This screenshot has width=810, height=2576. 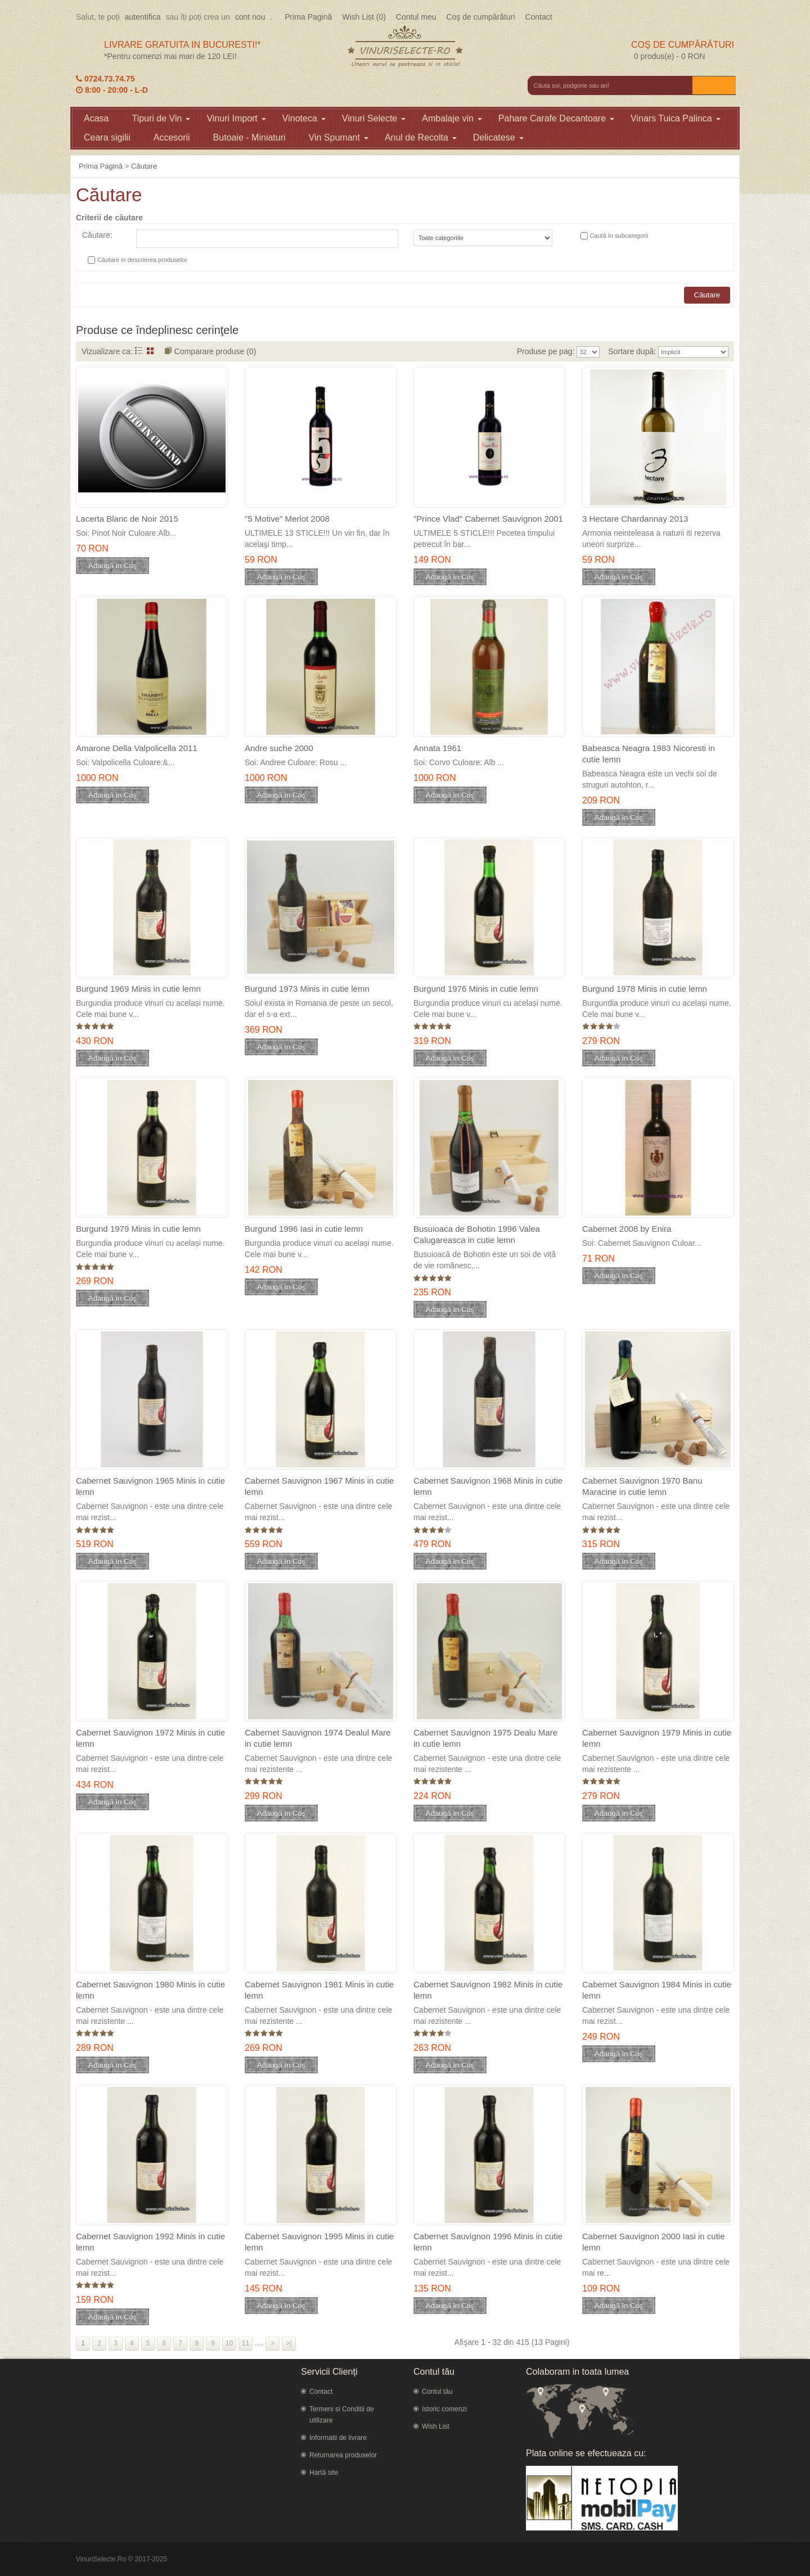 What do you see at coordinates (172, 137) in the screenshot?
I see `Accesorii` at bounding box center [172, 137].